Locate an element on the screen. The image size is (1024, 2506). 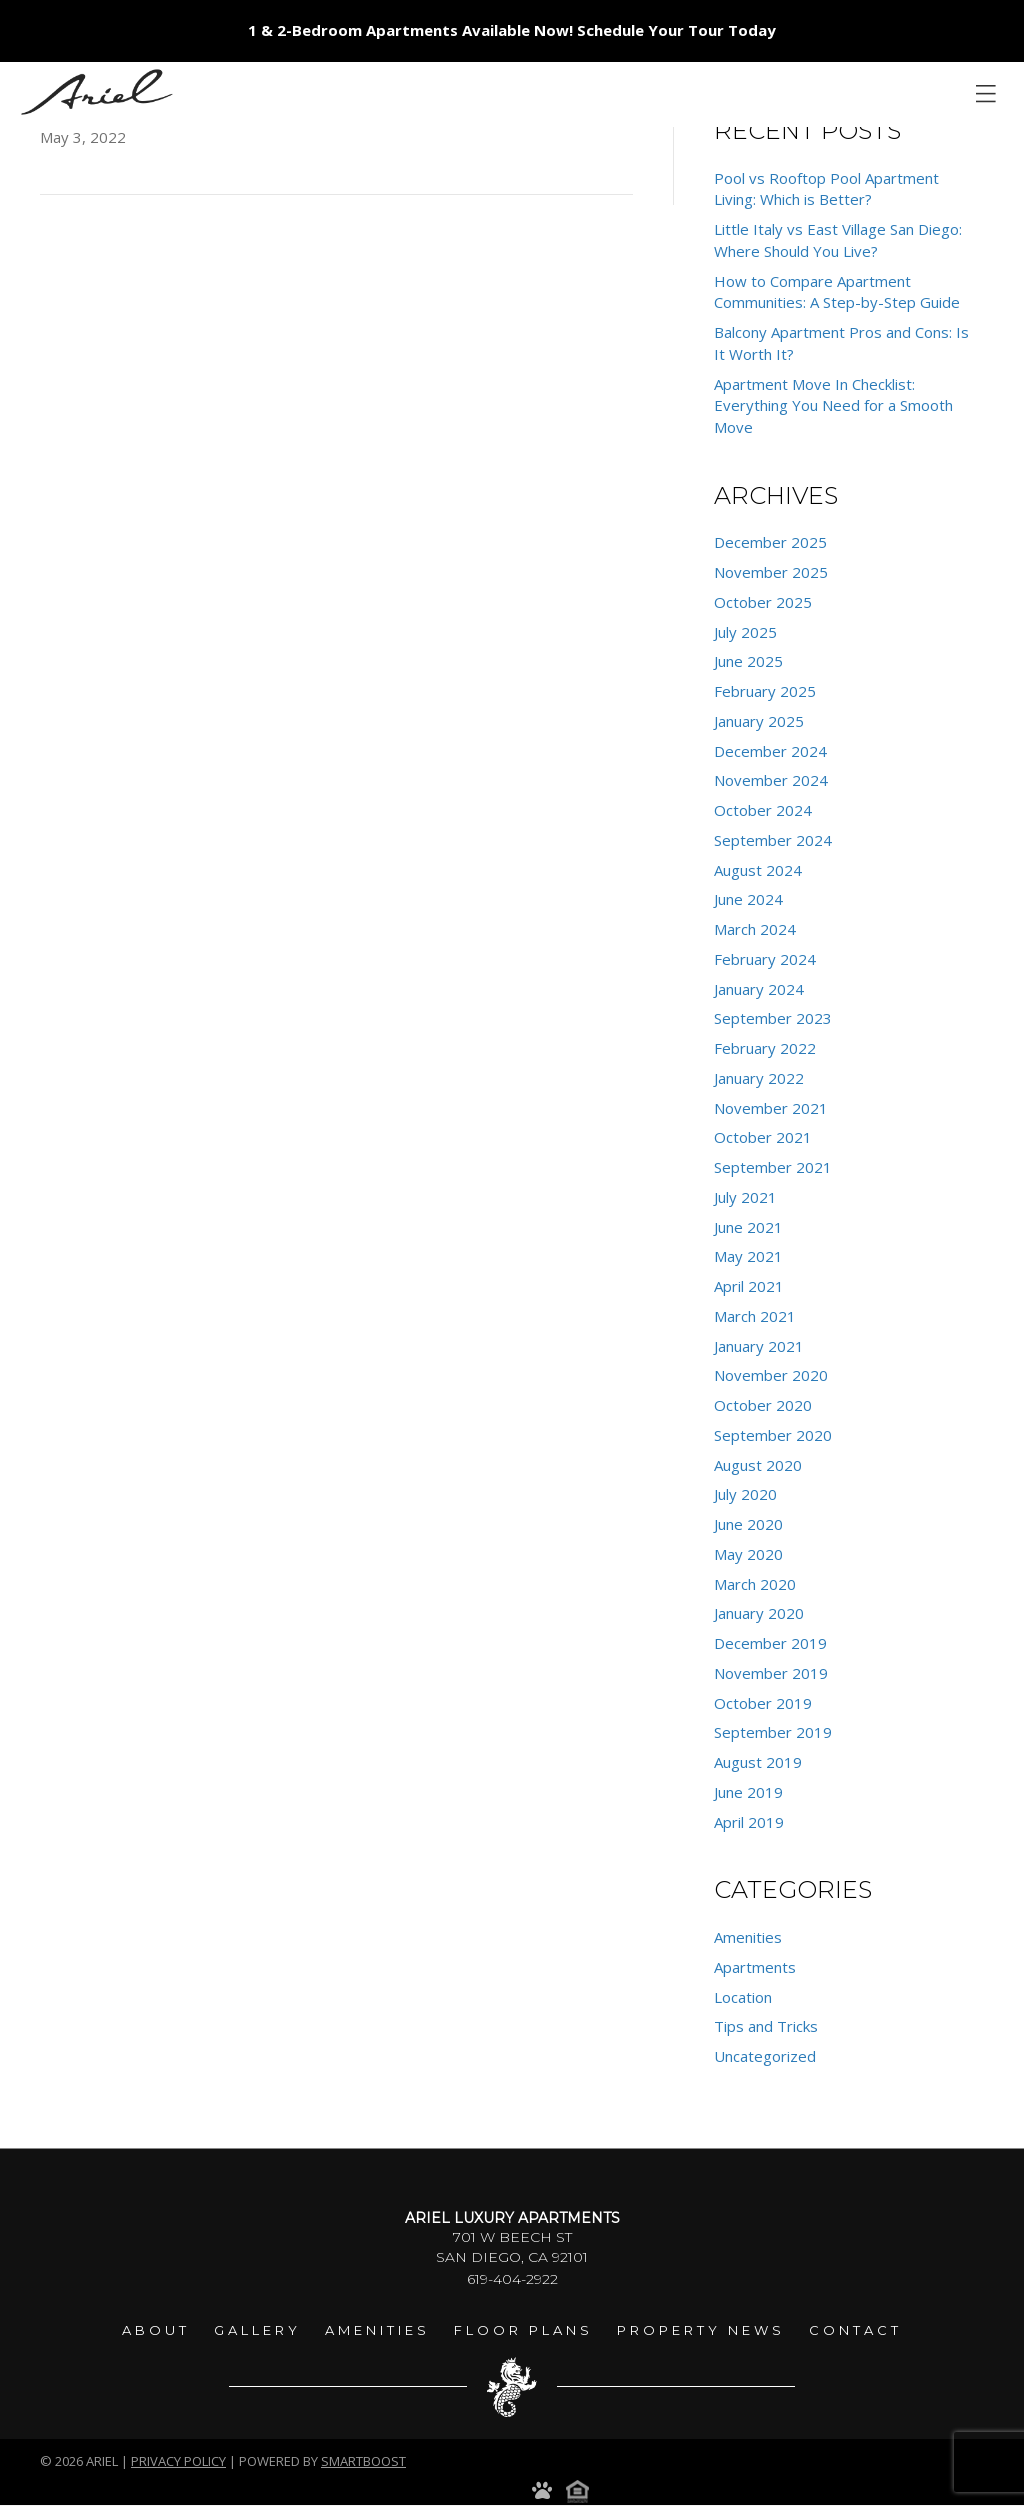
November 2025 is located at coordinates (771, 572).